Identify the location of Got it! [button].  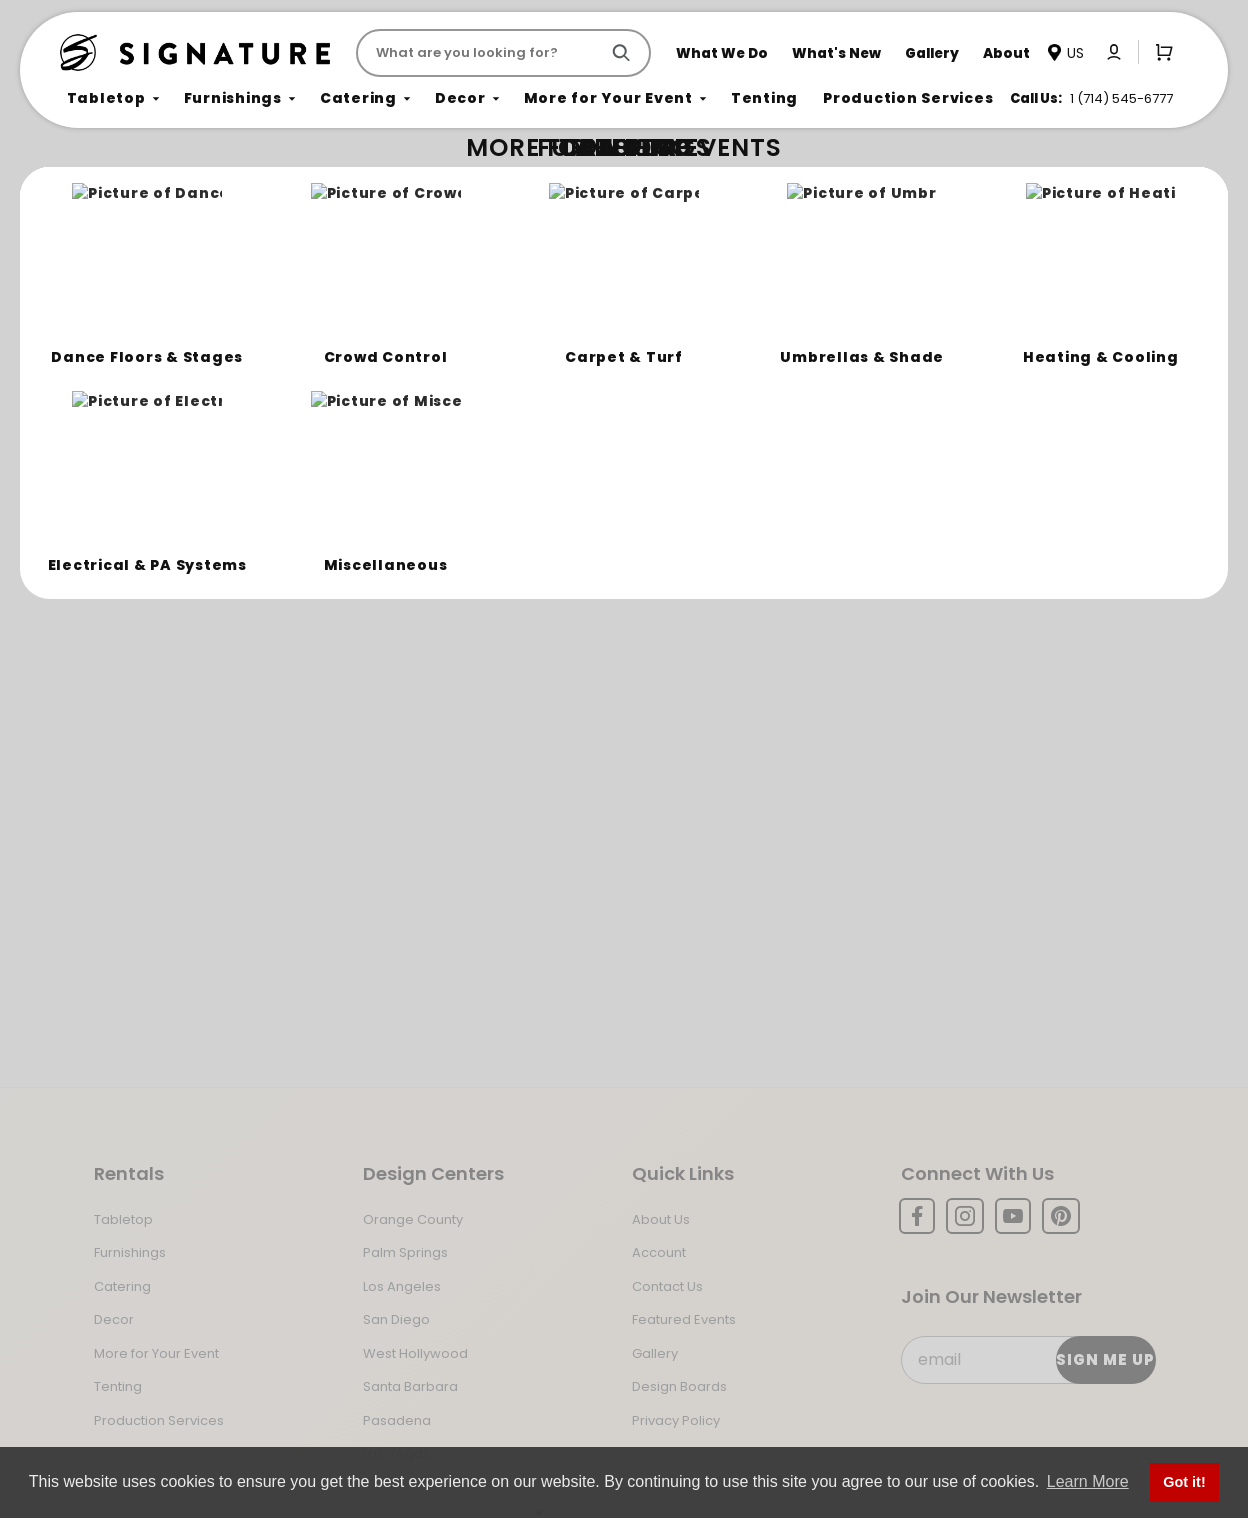
(1184, 1482).